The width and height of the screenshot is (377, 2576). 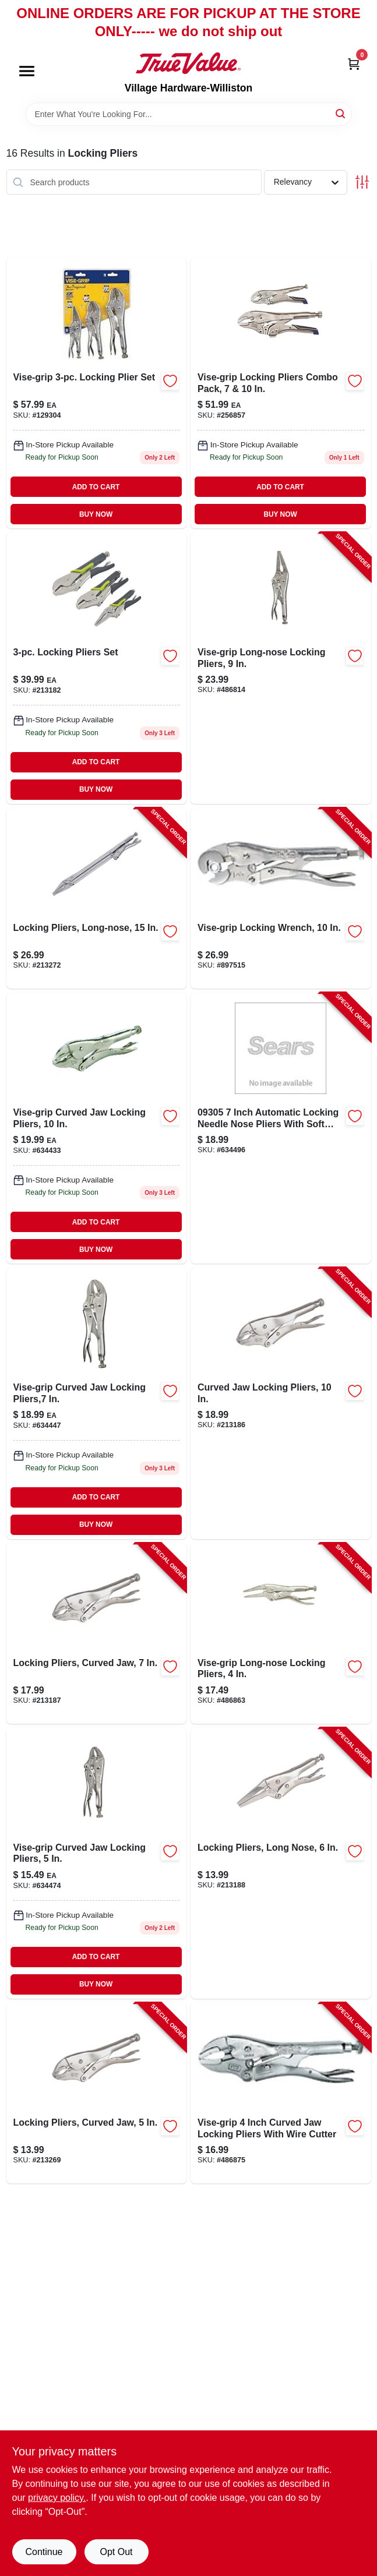 I want to click on [Search], so click(x=341, y=113).